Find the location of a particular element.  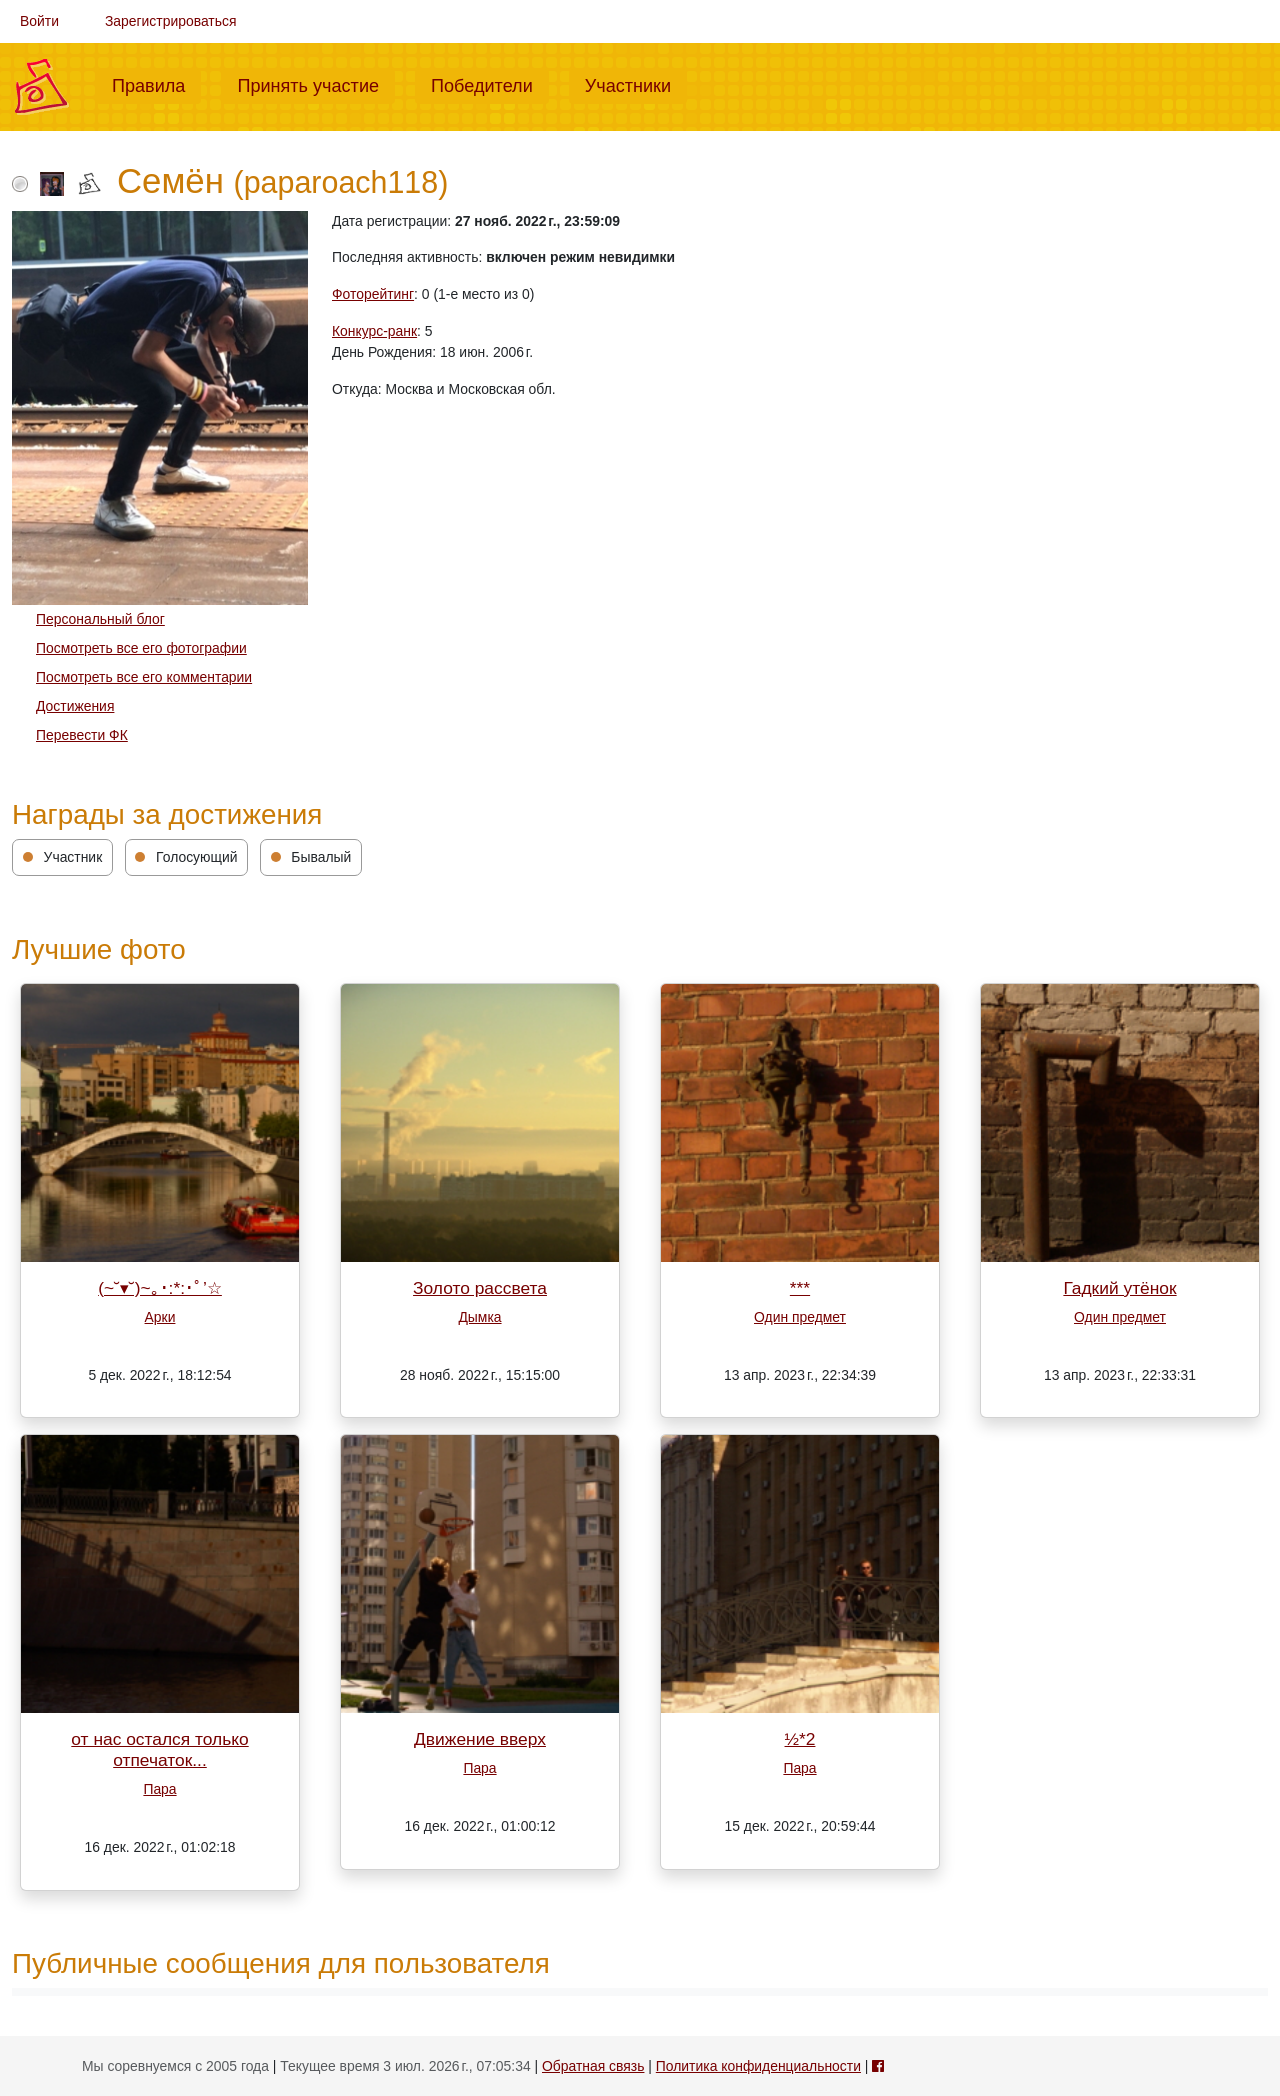

Арки is located at coordinates (160, 1317).